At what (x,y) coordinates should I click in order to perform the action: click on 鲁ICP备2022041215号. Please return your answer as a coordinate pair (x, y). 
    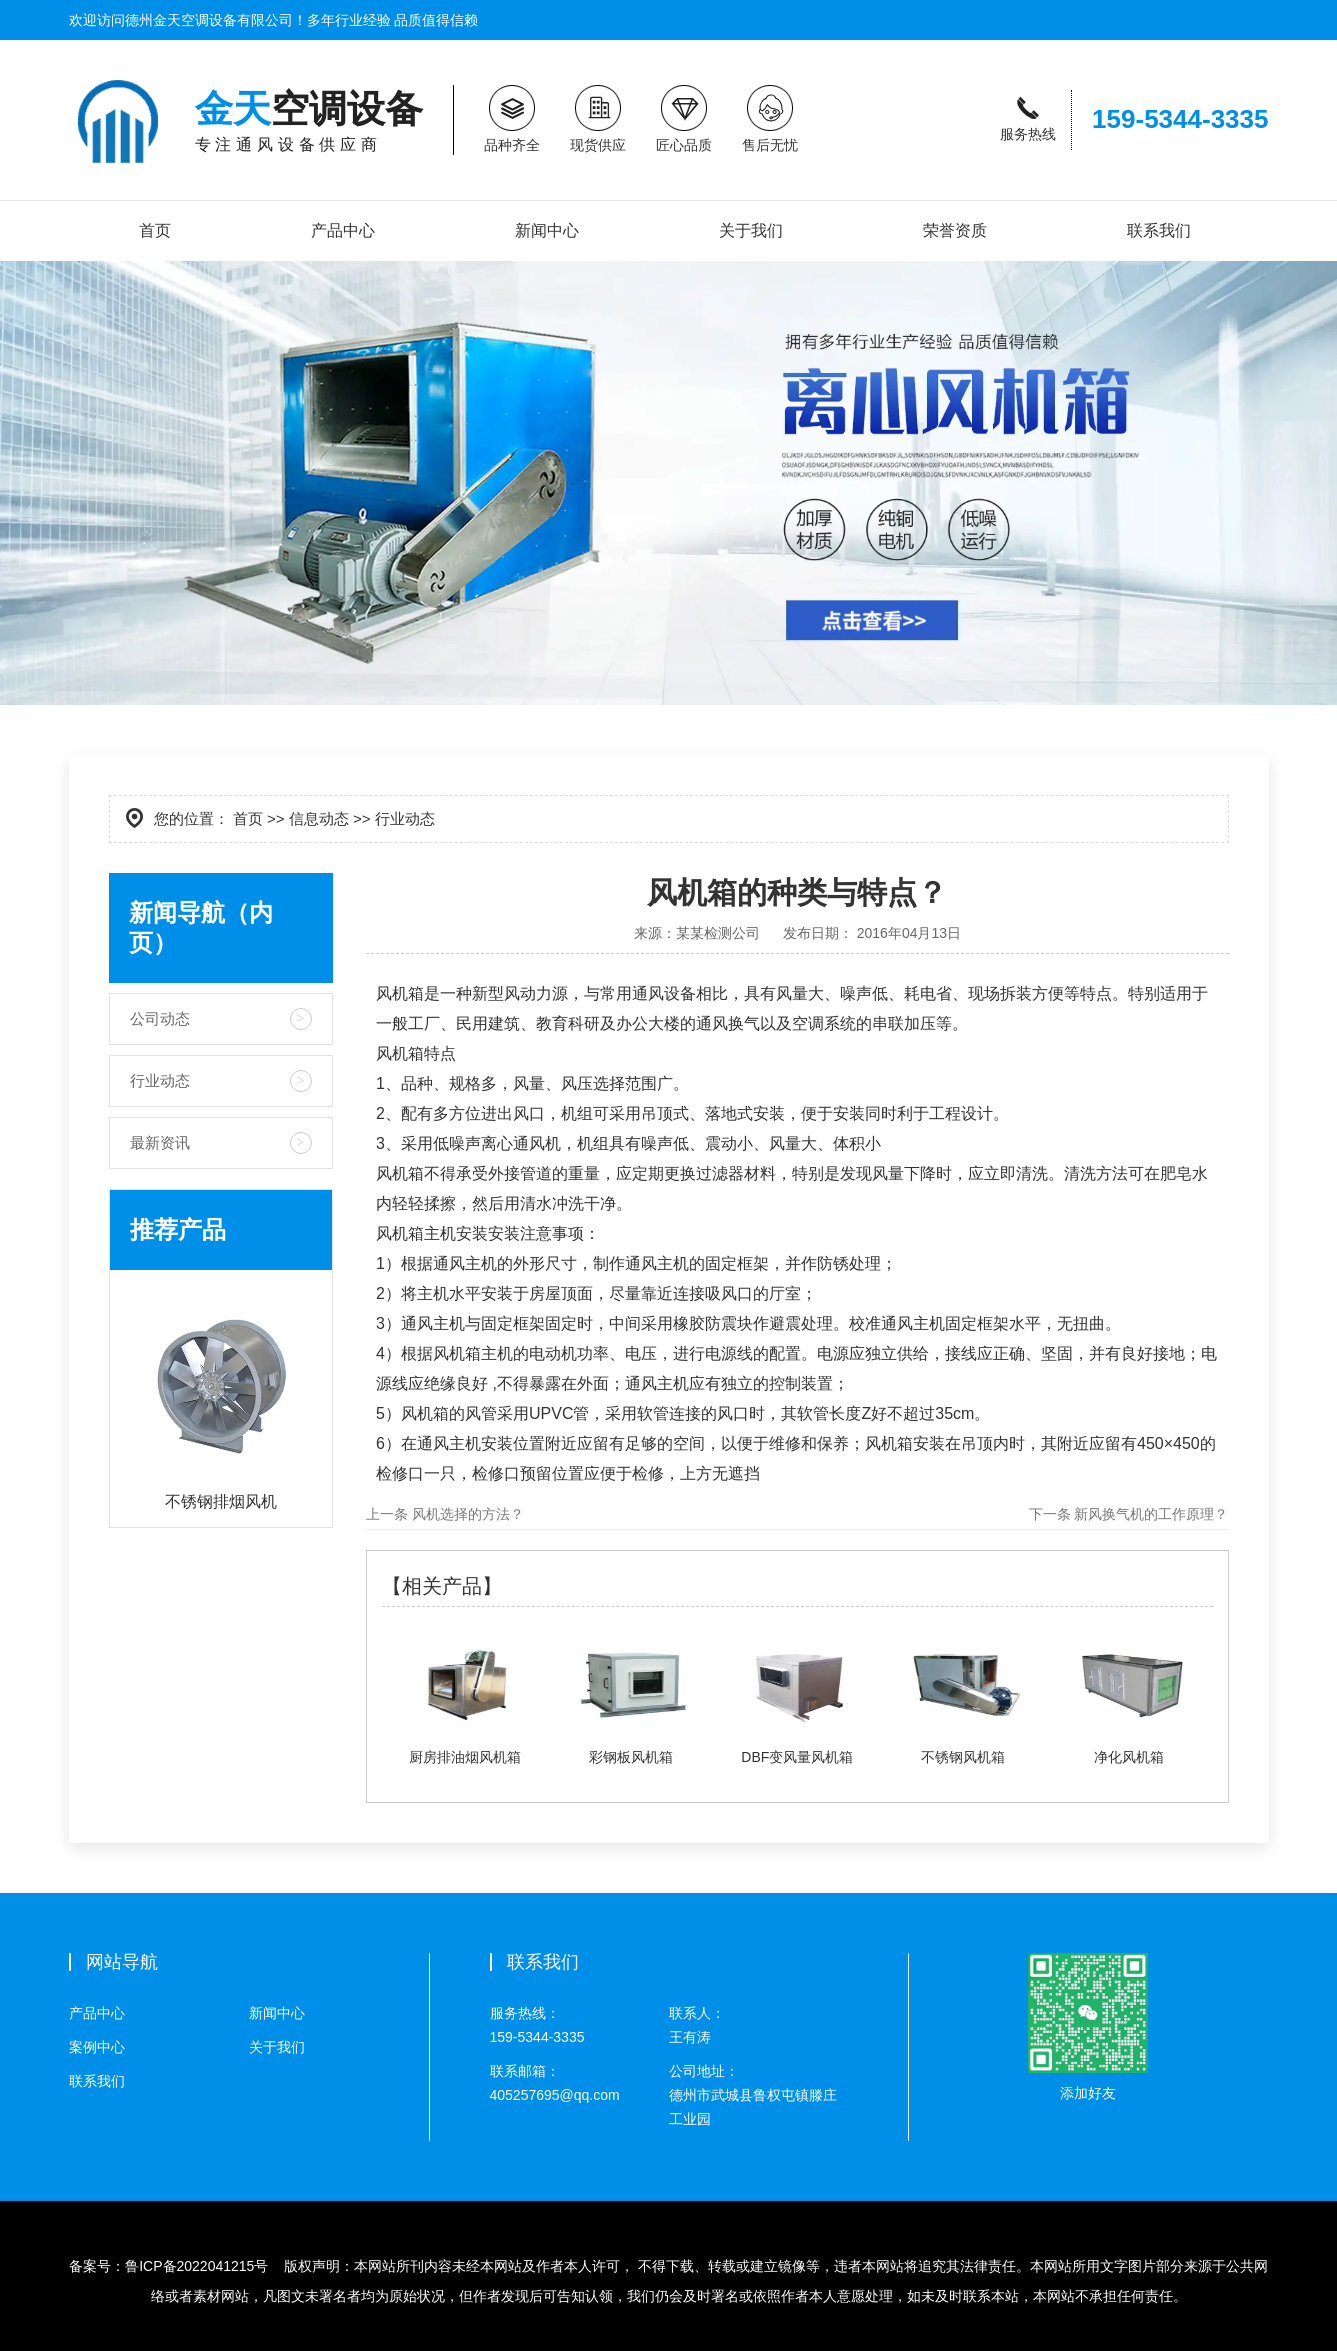
    Looking at the image, I should click on (196, 2266).